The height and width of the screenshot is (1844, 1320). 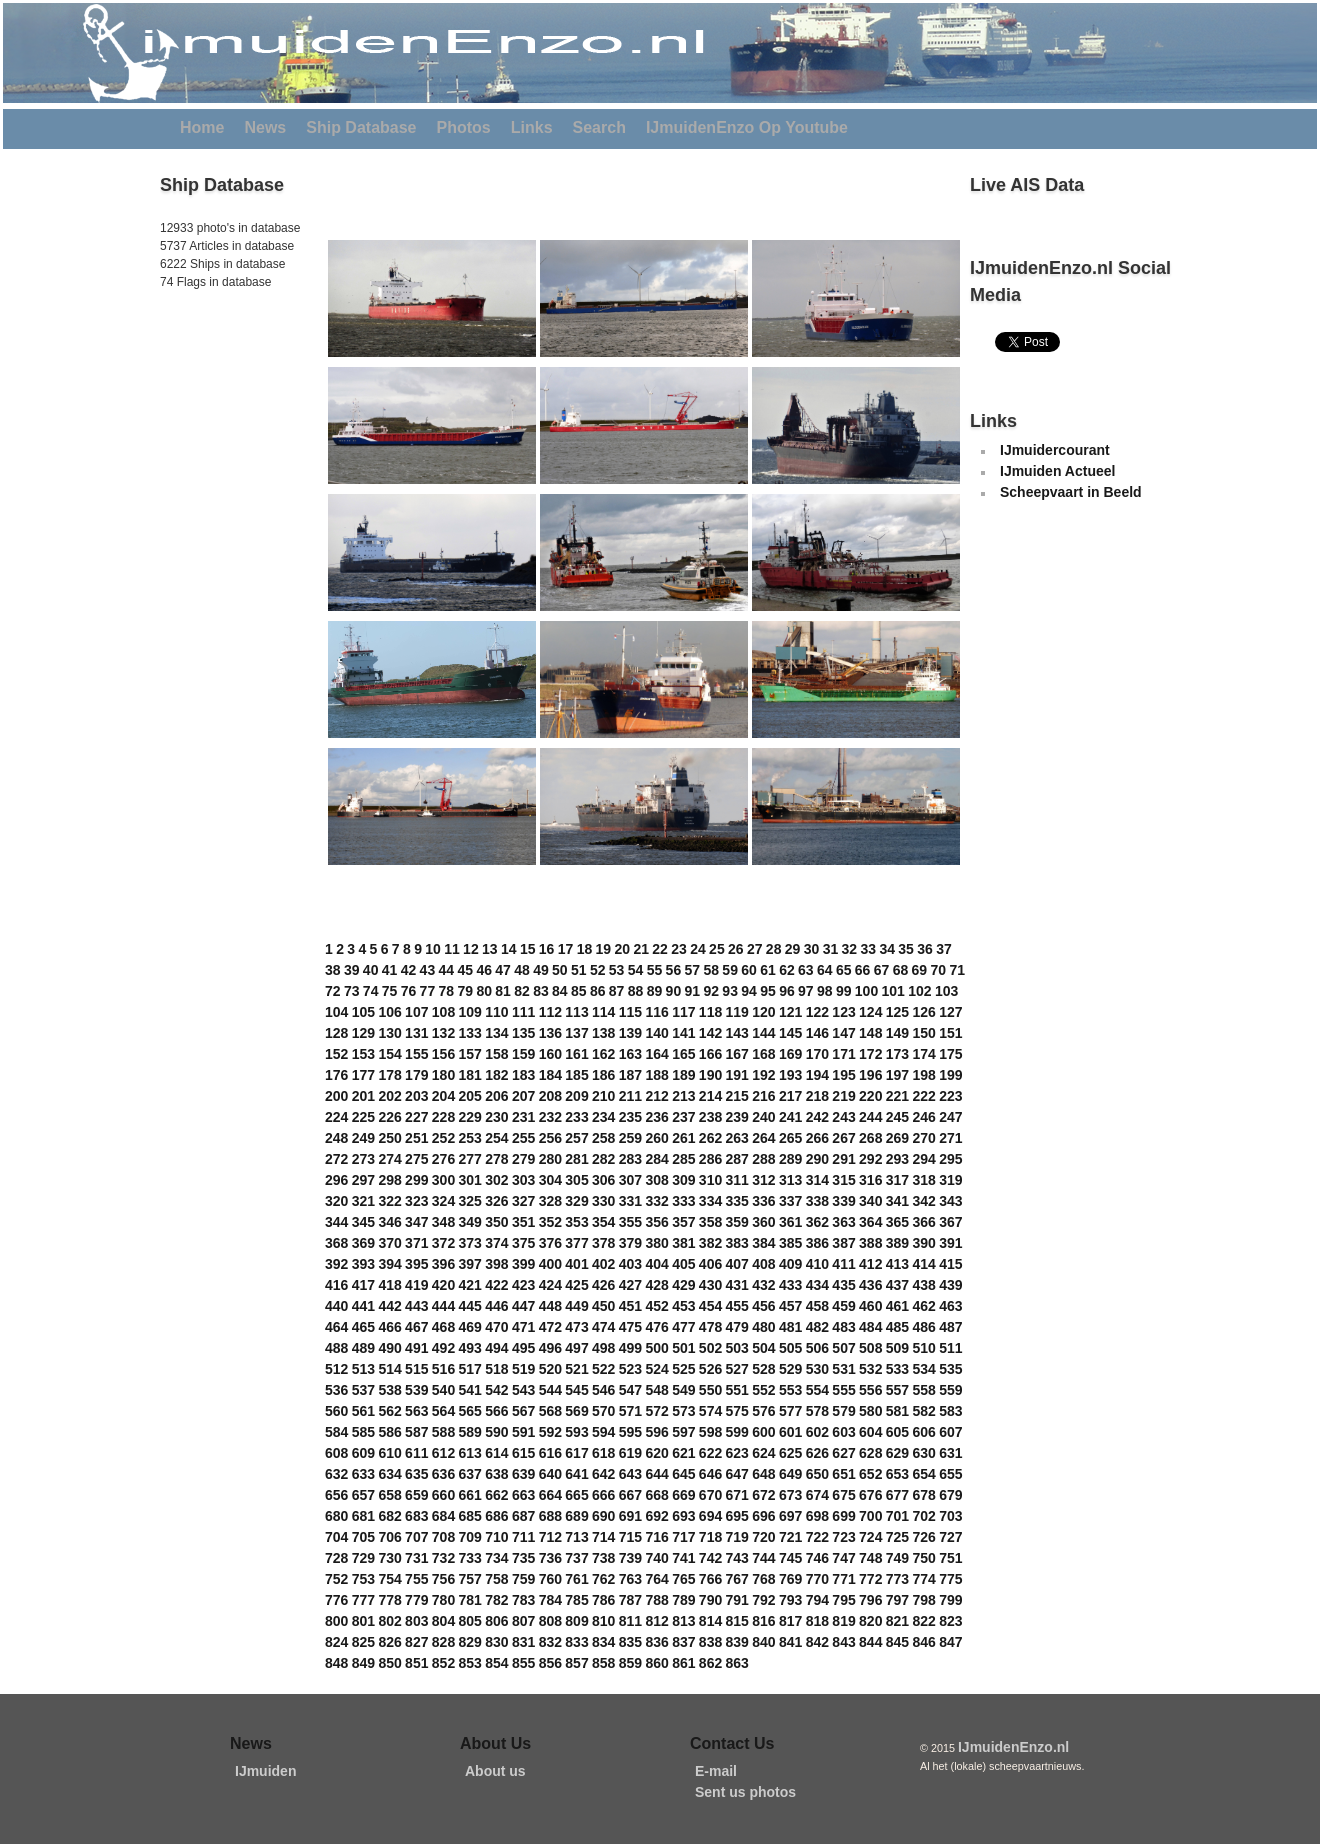 What do you see at coordinates (923, 1495) in the screenshot?
I see `678` at bounding box center [923, 1495].